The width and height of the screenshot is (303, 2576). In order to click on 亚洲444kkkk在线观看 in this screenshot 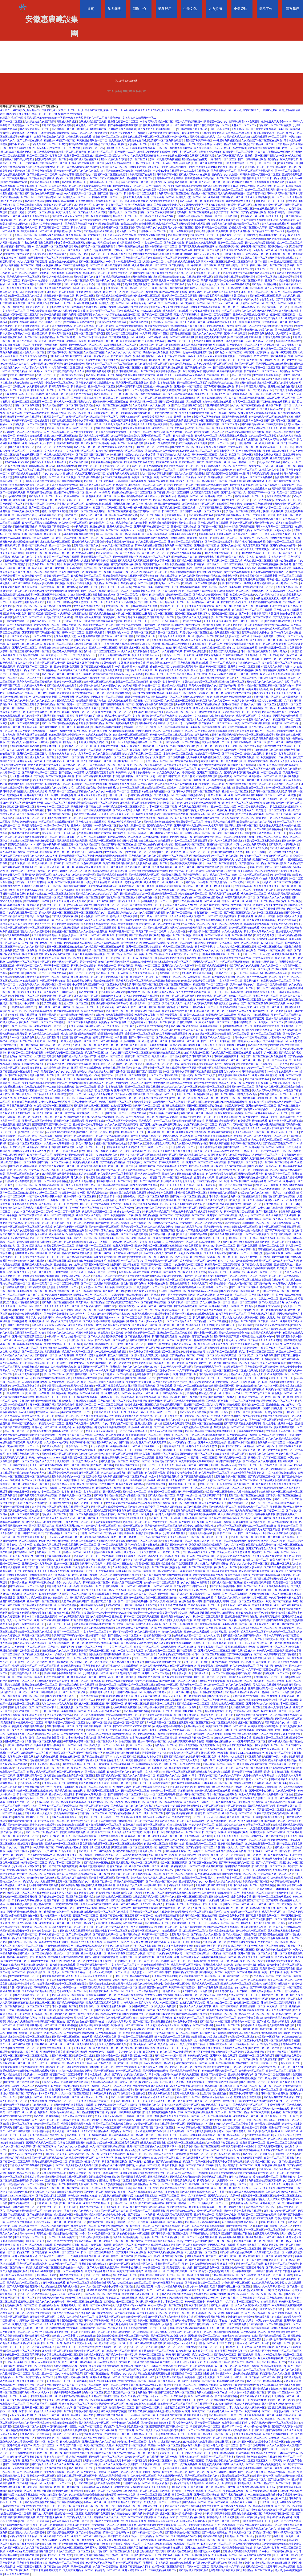, I will do `click(236, 333)`.